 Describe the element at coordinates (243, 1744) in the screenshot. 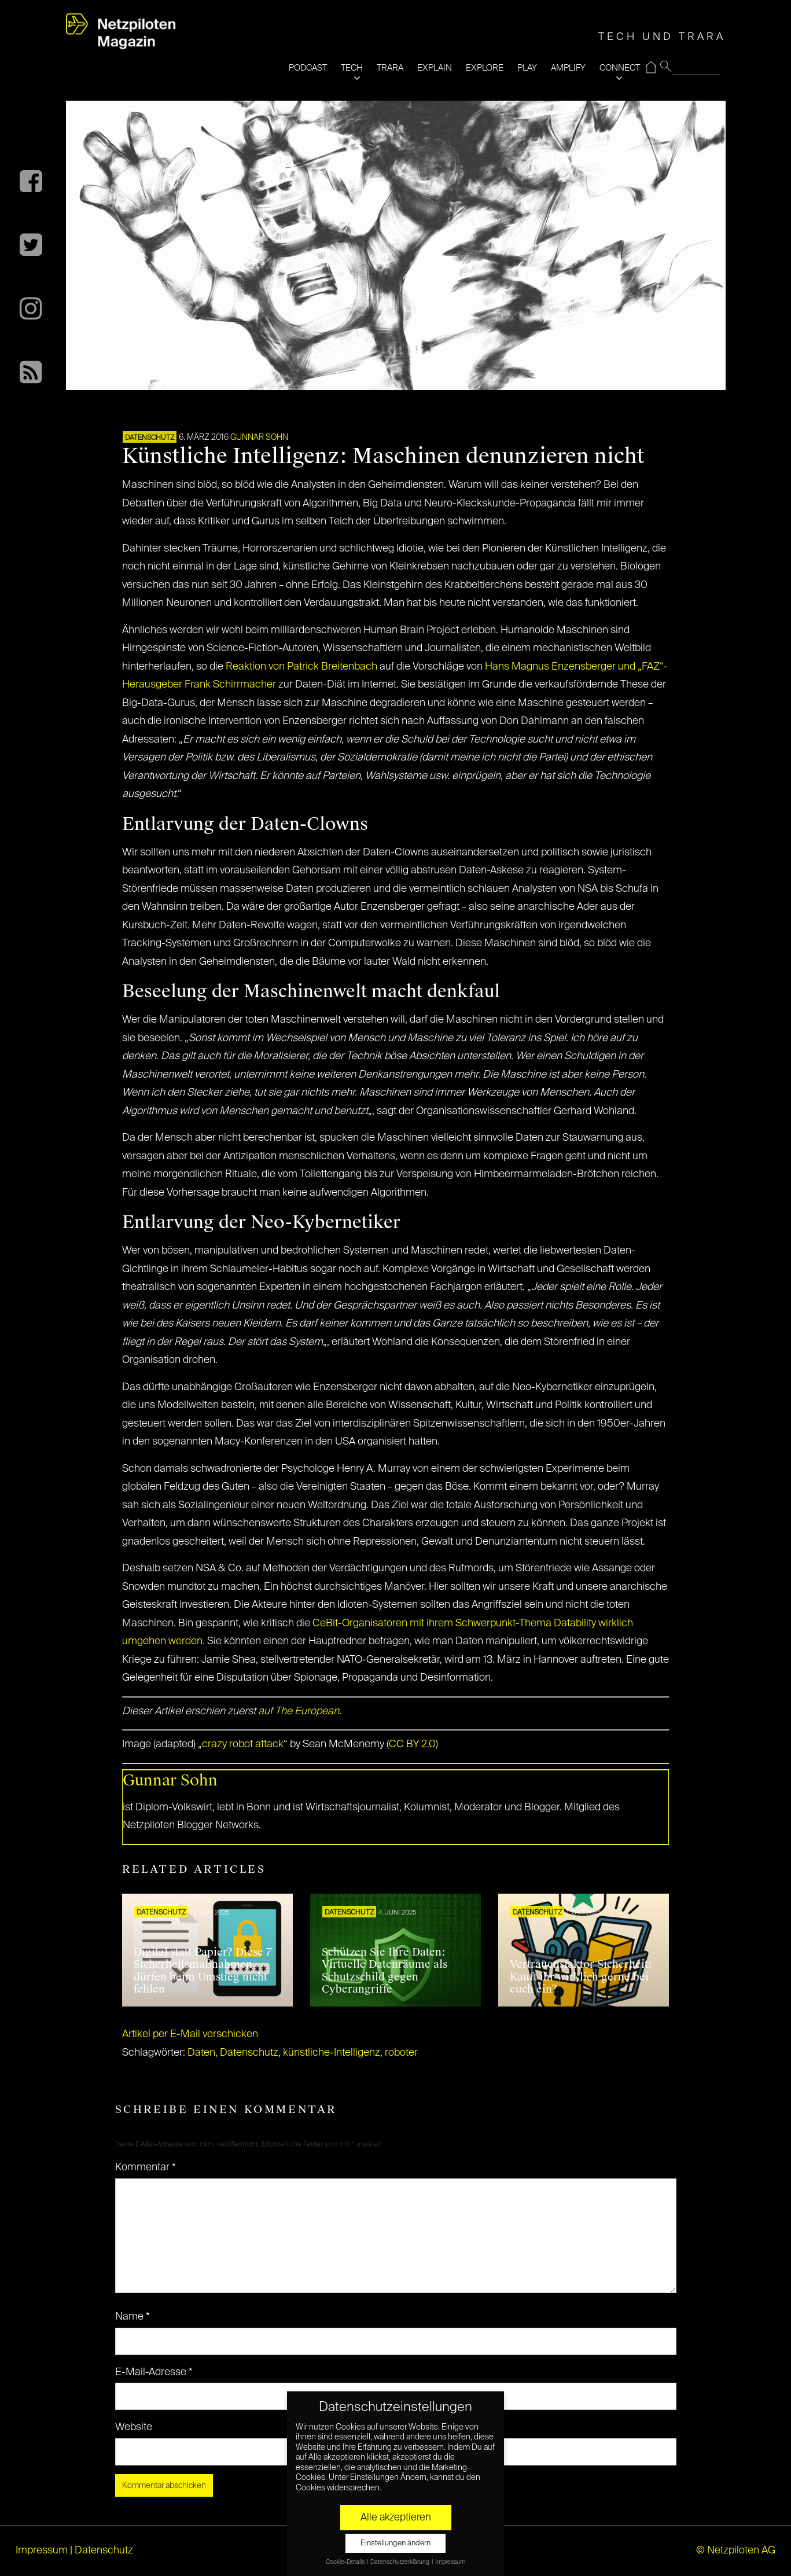

I see `crazy robot attack` at that location.